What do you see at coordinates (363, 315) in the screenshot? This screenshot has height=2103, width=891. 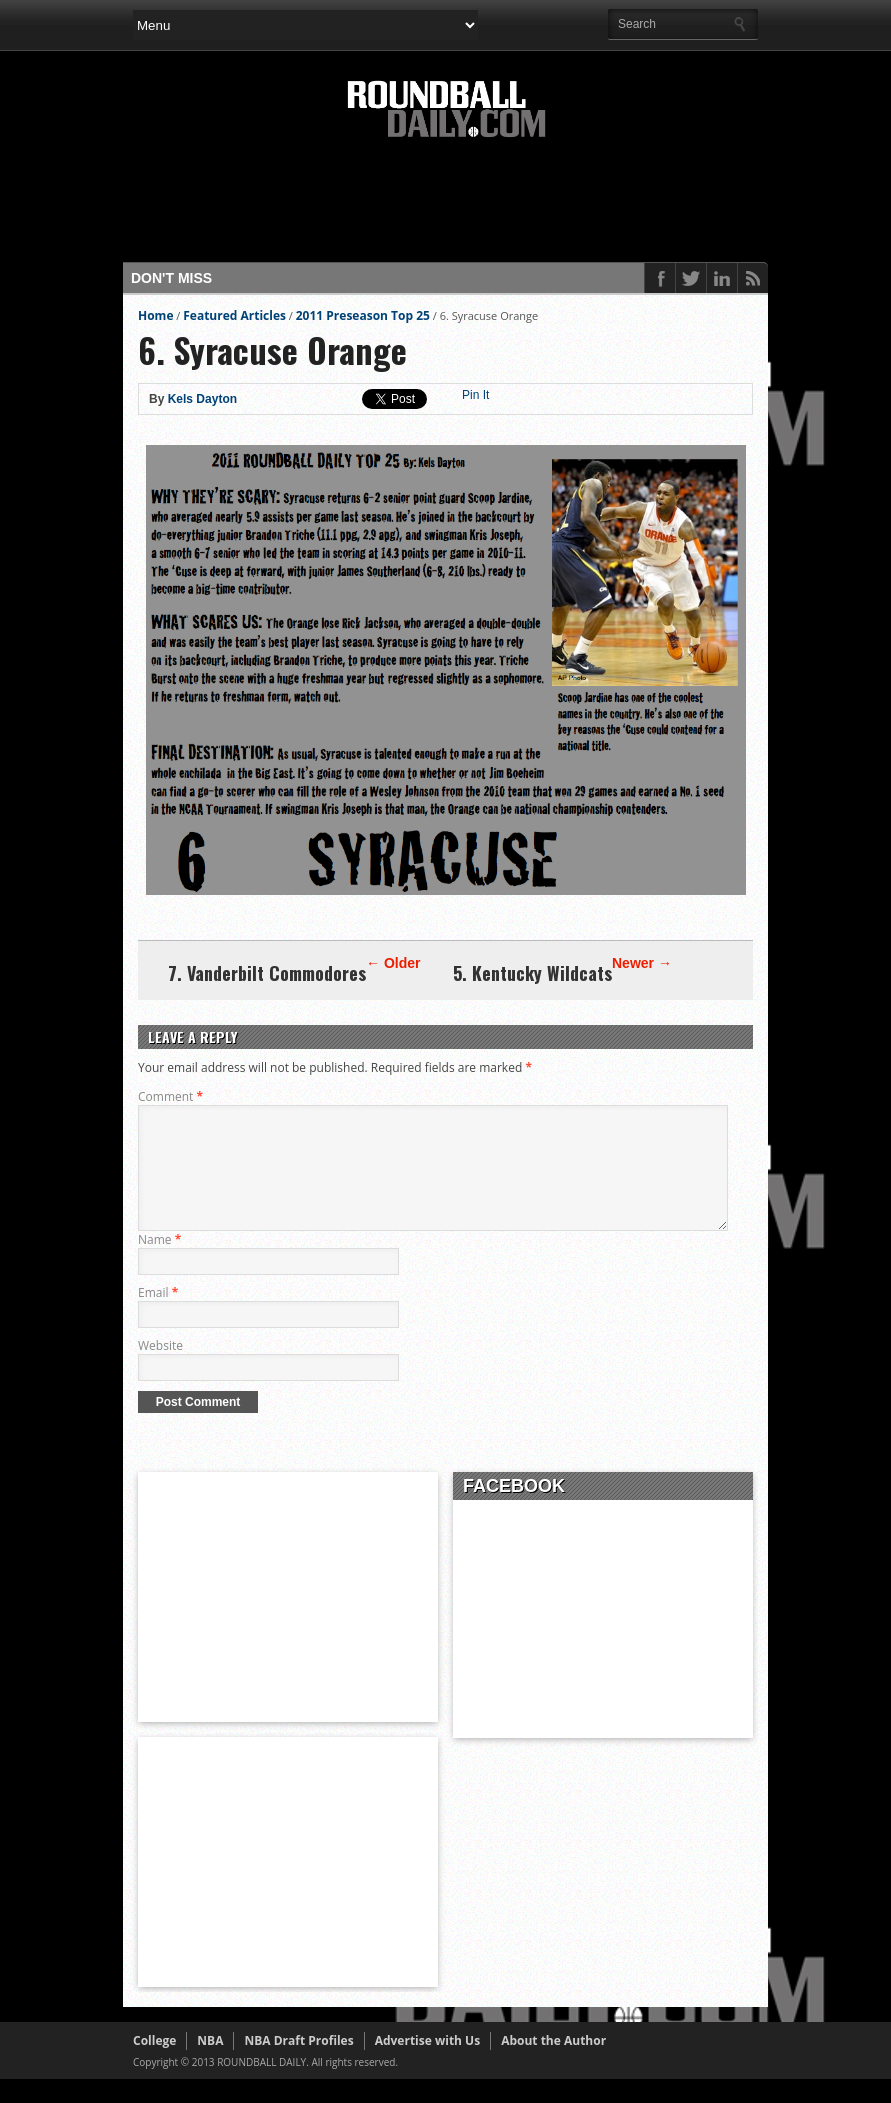 I see `2011 Preseason Top 25` at bounding box center [363, 315].